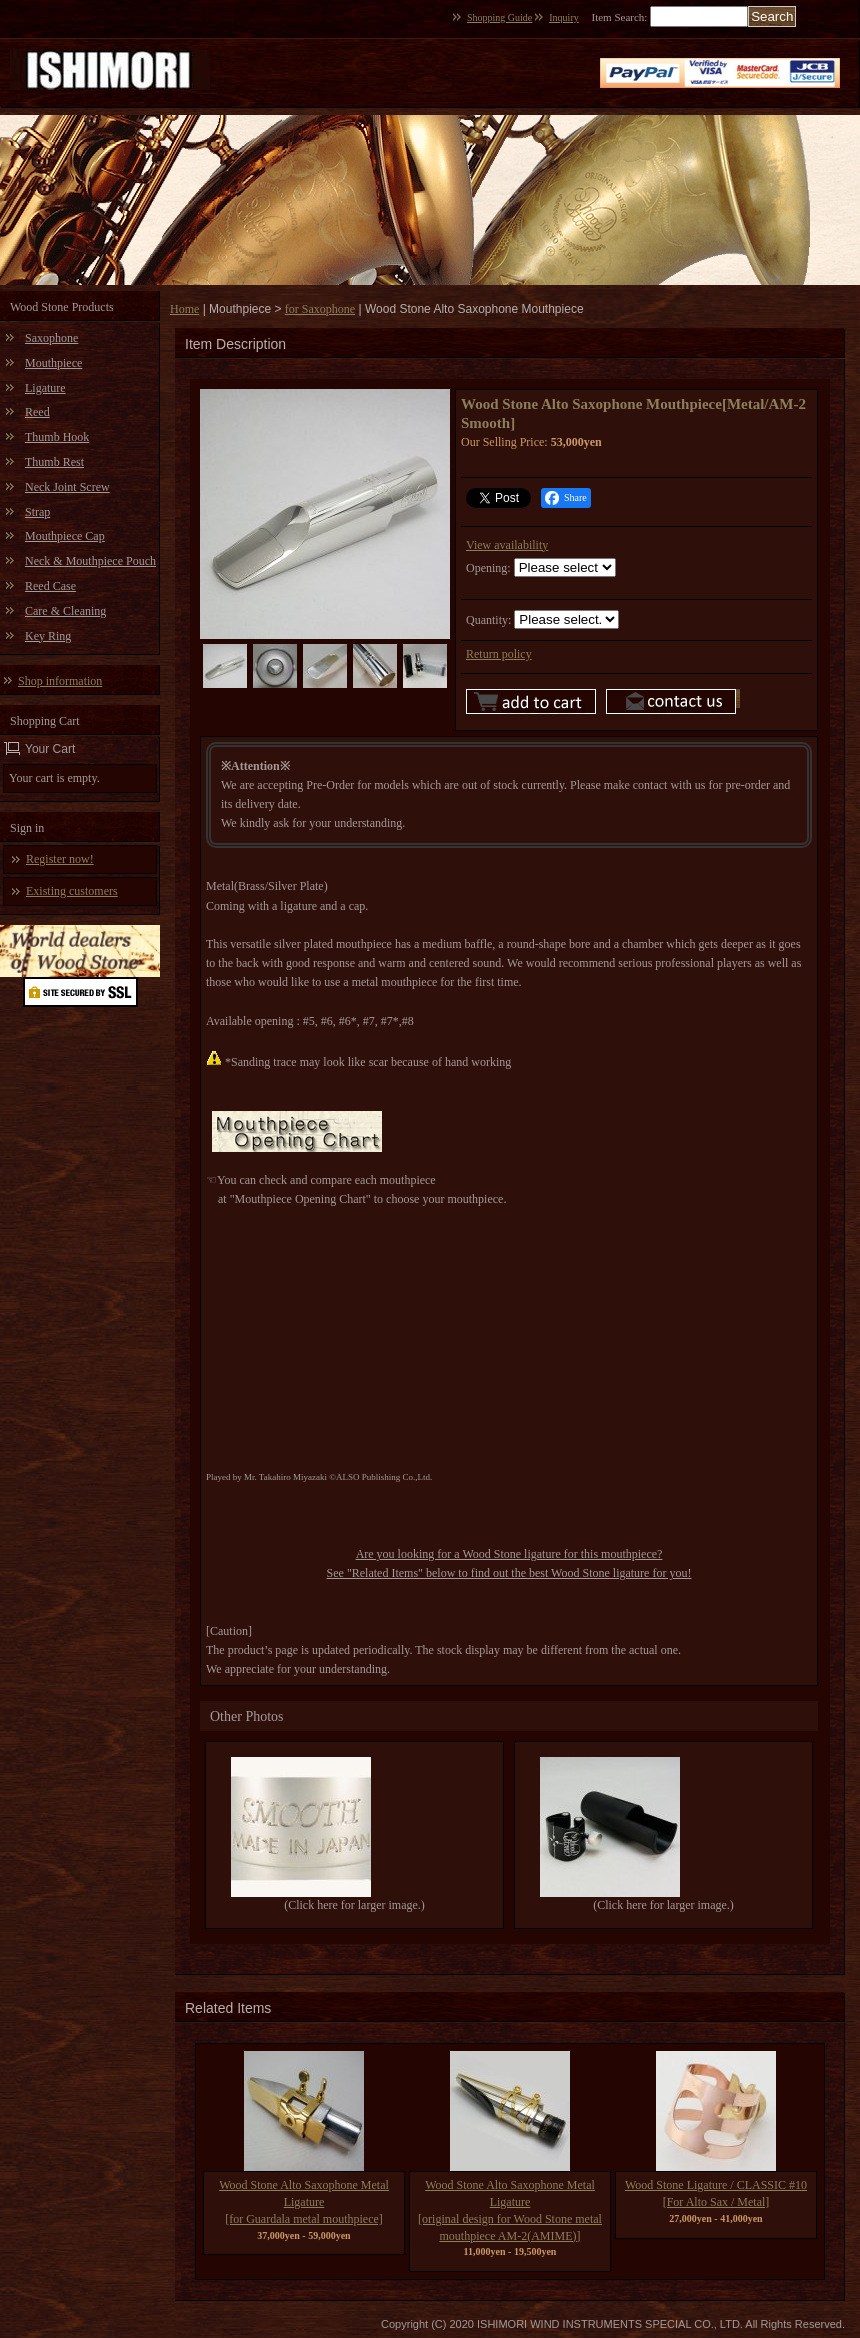  Describe the element at coordinates (507, 545) in the screenshot. I see `View availability` at that location.